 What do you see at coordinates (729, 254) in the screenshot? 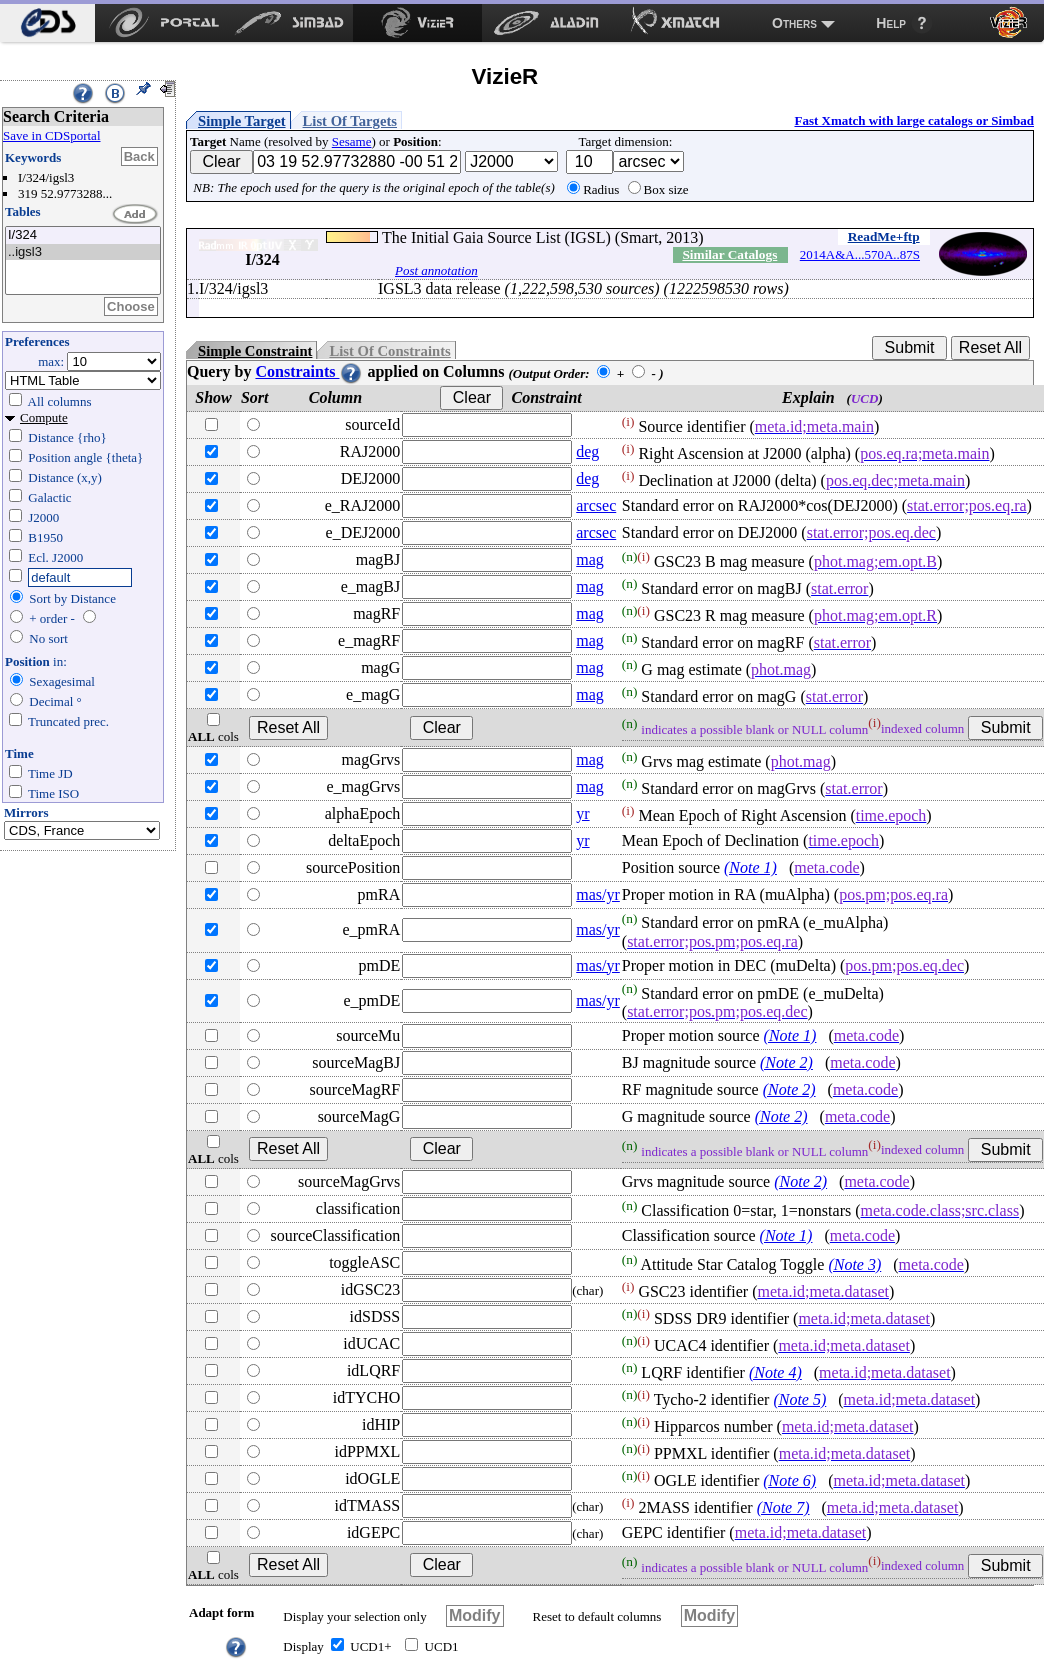
I see `Similar Catalogs` at bounding box center [729, 254].